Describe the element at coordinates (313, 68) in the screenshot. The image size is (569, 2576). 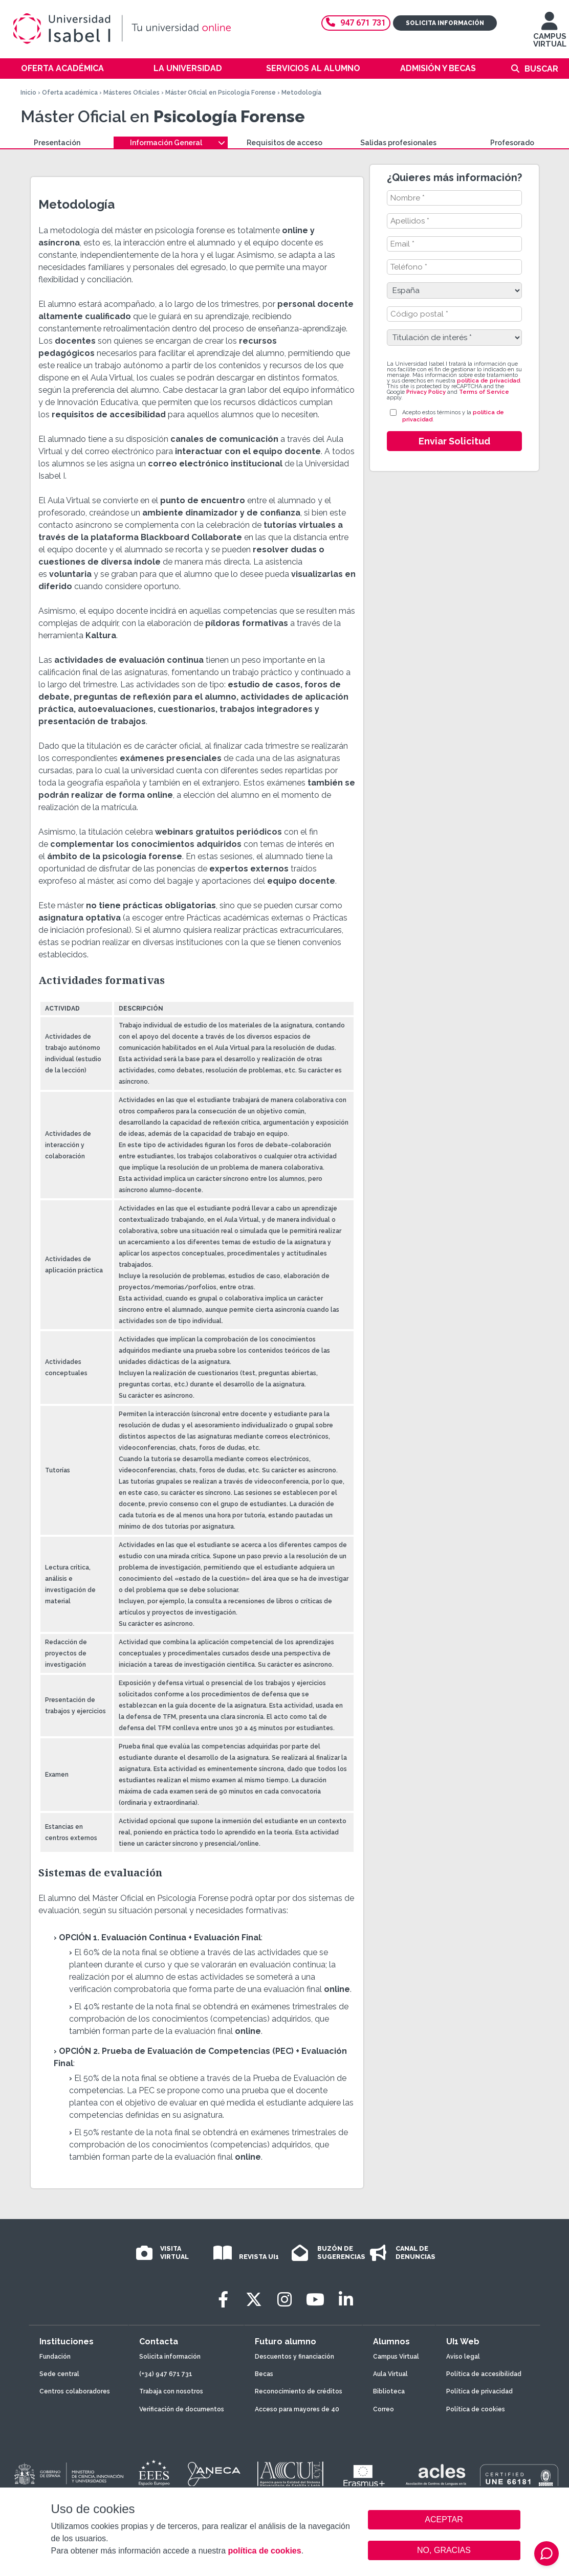
I see `Servicios al alumno` at that location.